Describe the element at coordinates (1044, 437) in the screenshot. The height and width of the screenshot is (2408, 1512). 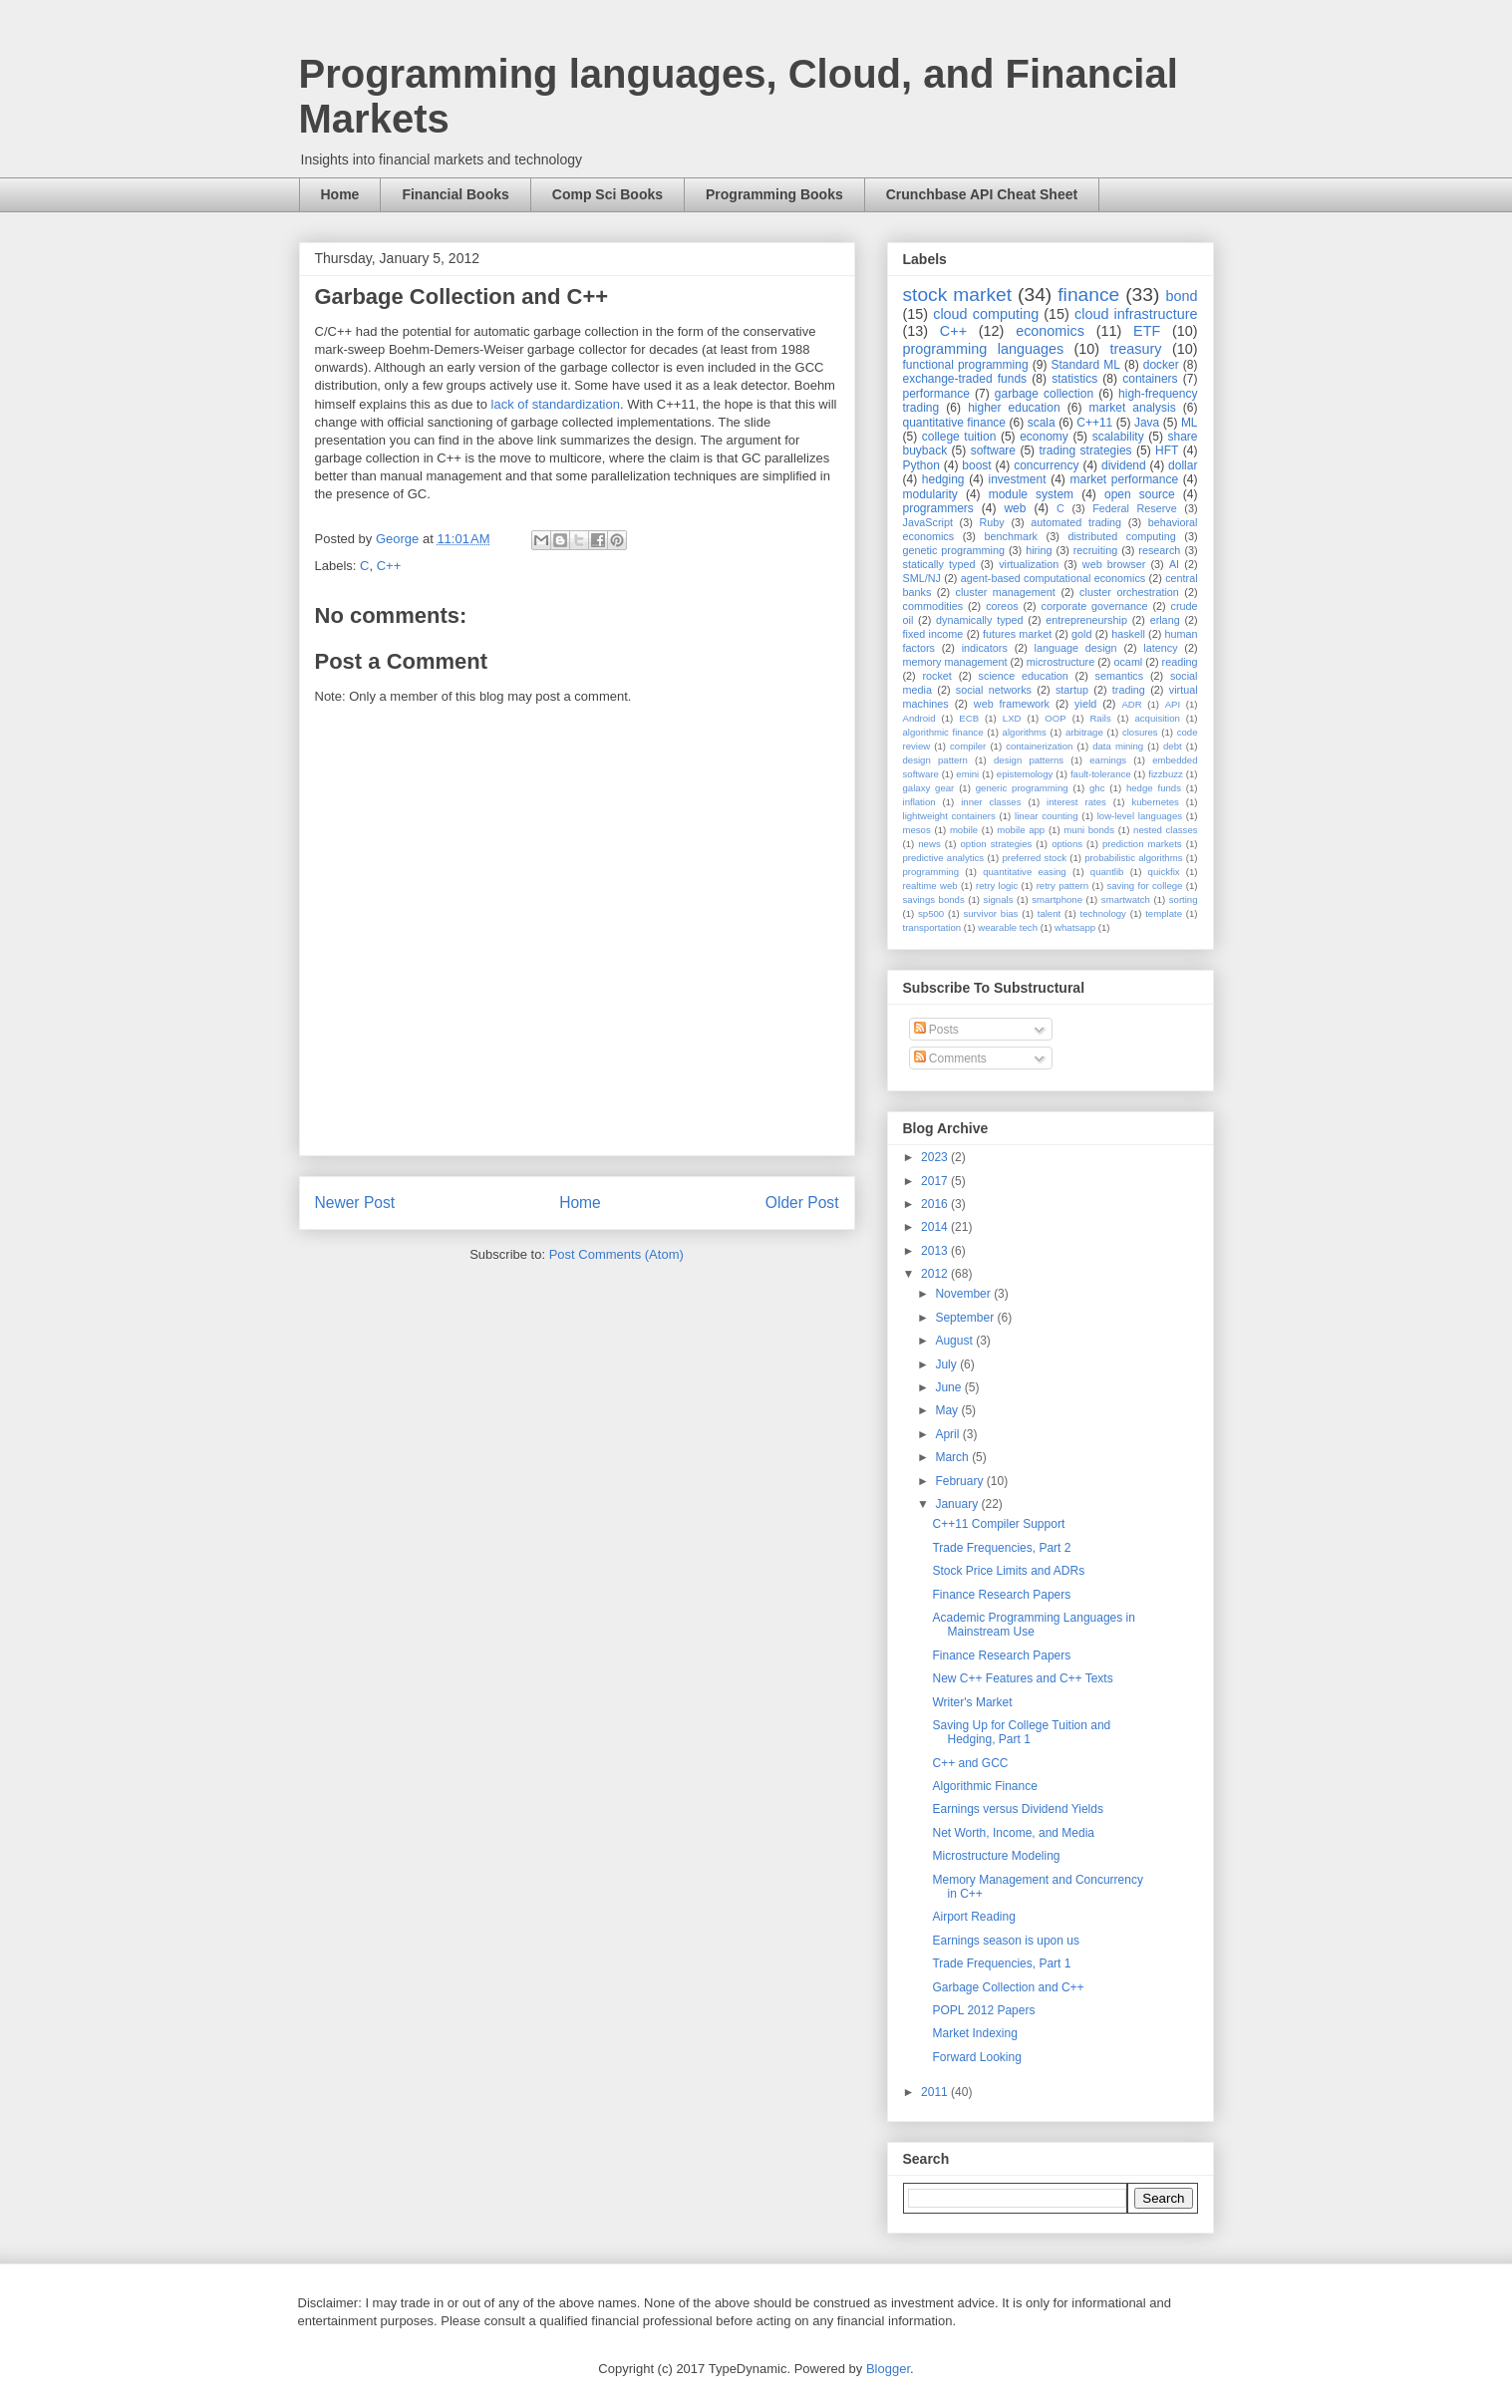
I see `economy` at that location.